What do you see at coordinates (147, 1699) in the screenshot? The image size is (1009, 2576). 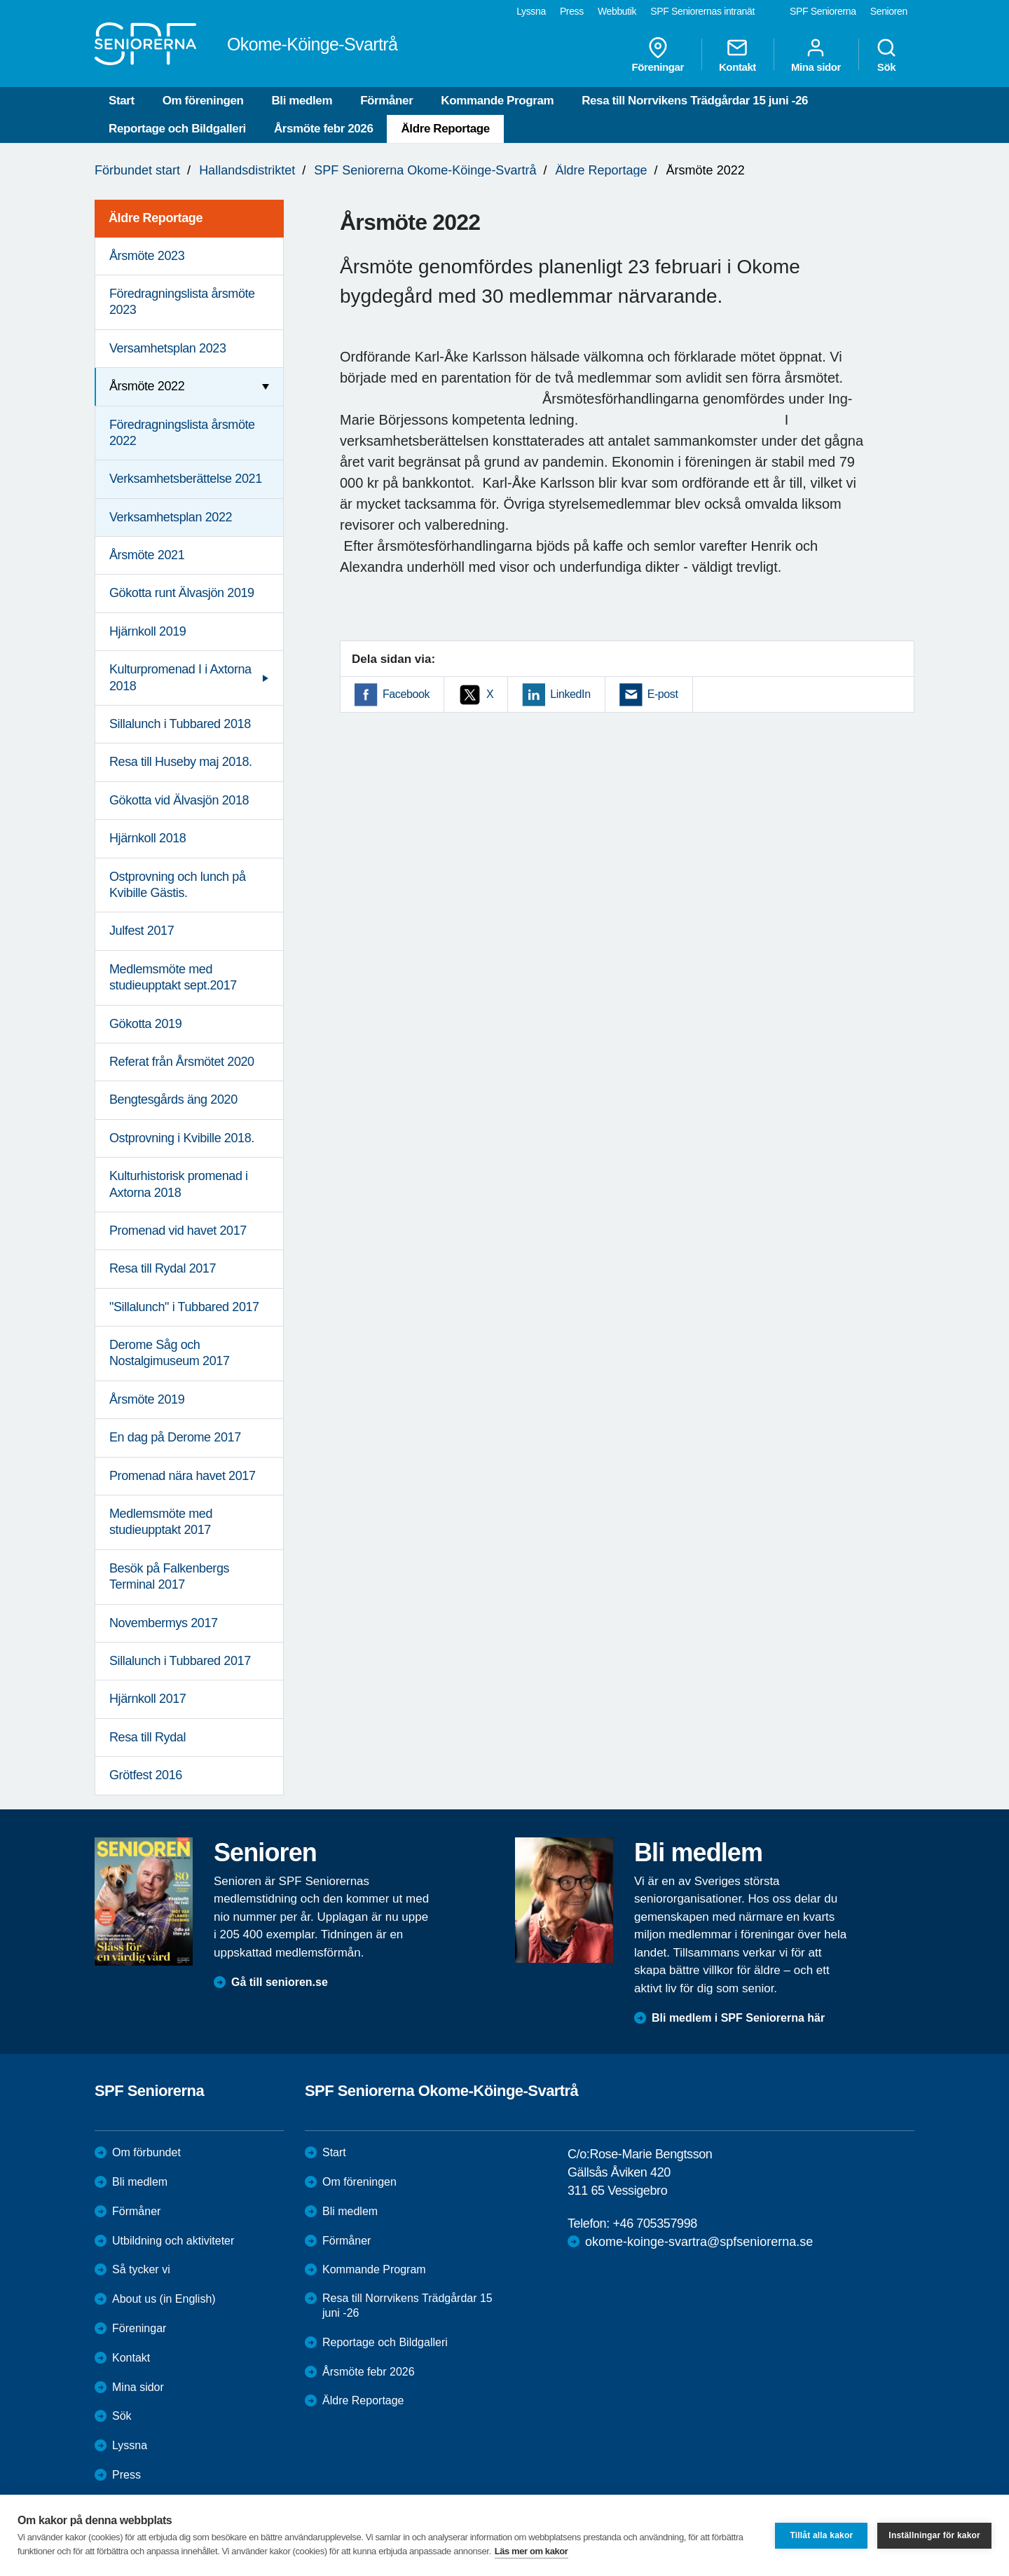 I see `Hjärnkoll 2017 [menuitem]` at bounding box center [147, 1699].